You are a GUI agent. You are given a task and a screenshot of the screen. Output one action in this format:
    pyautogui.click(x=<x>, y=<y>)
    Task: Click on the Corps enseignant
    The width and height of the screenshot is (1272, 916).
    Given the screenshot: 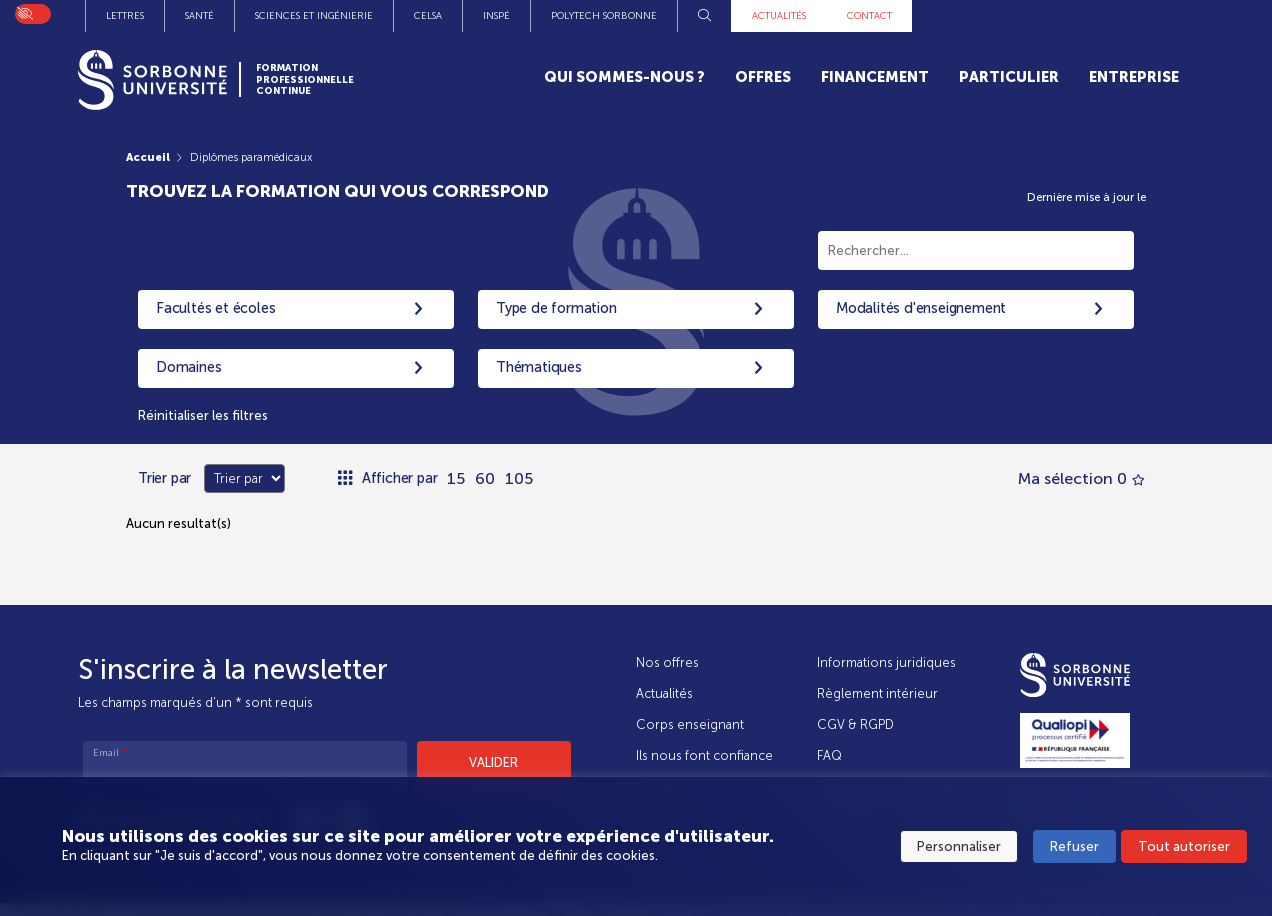 What is the action you would take?
    pyautogui.click(x=690, y=724)
    